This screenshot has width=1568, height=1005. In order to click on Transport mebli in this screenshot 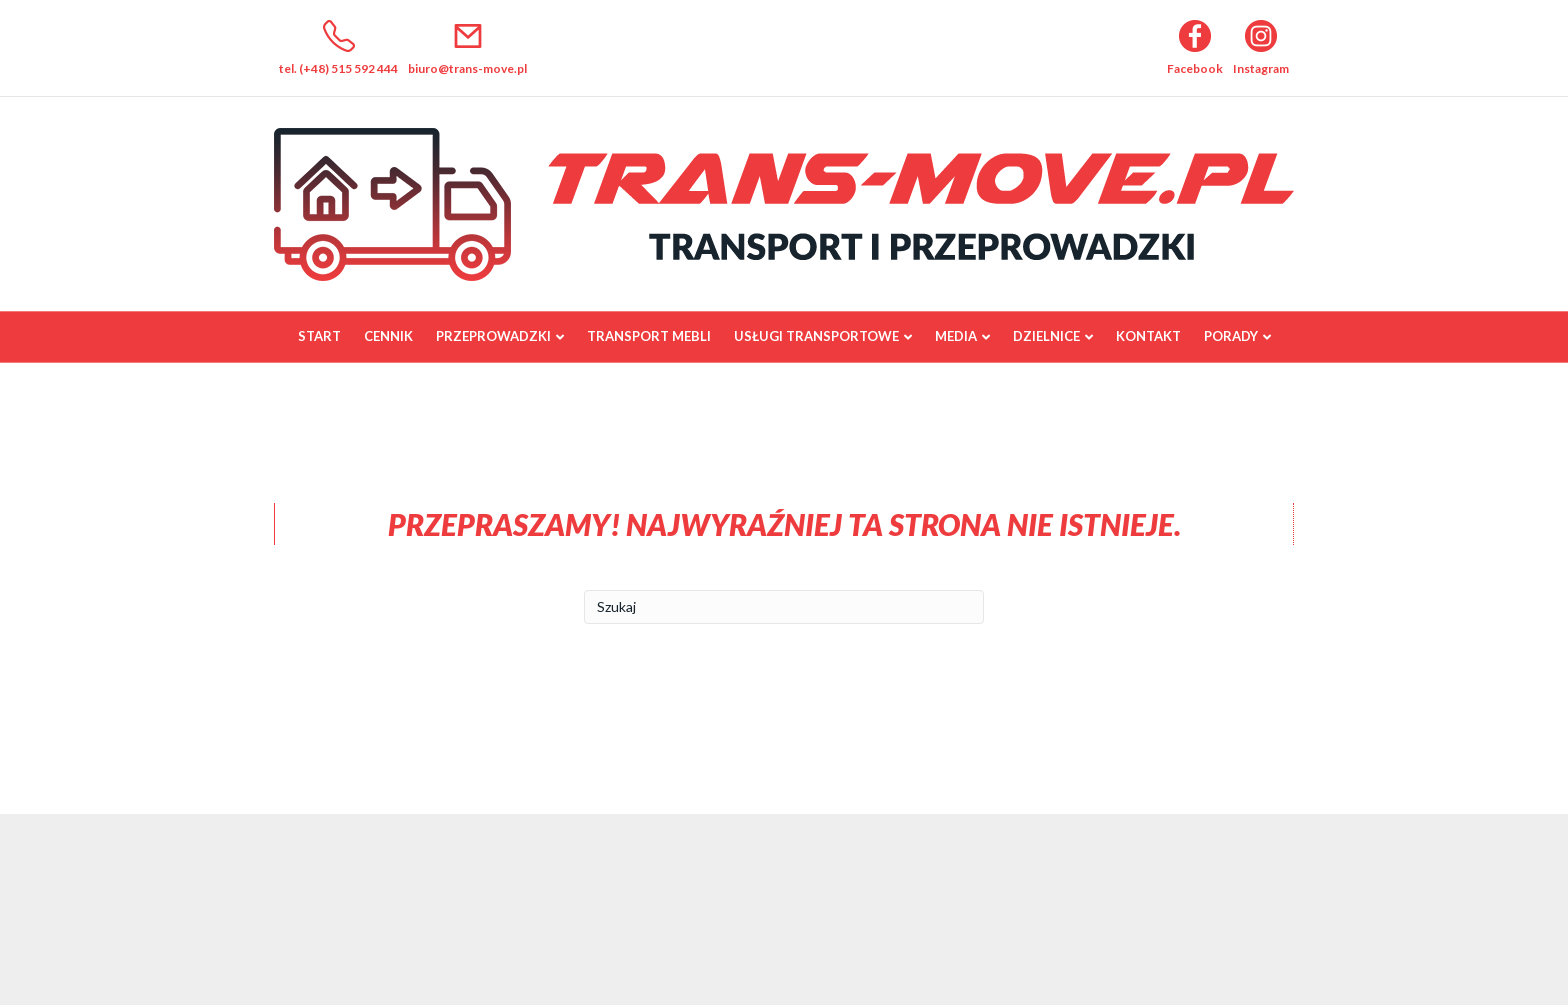, I will do `click(649, 336)`.